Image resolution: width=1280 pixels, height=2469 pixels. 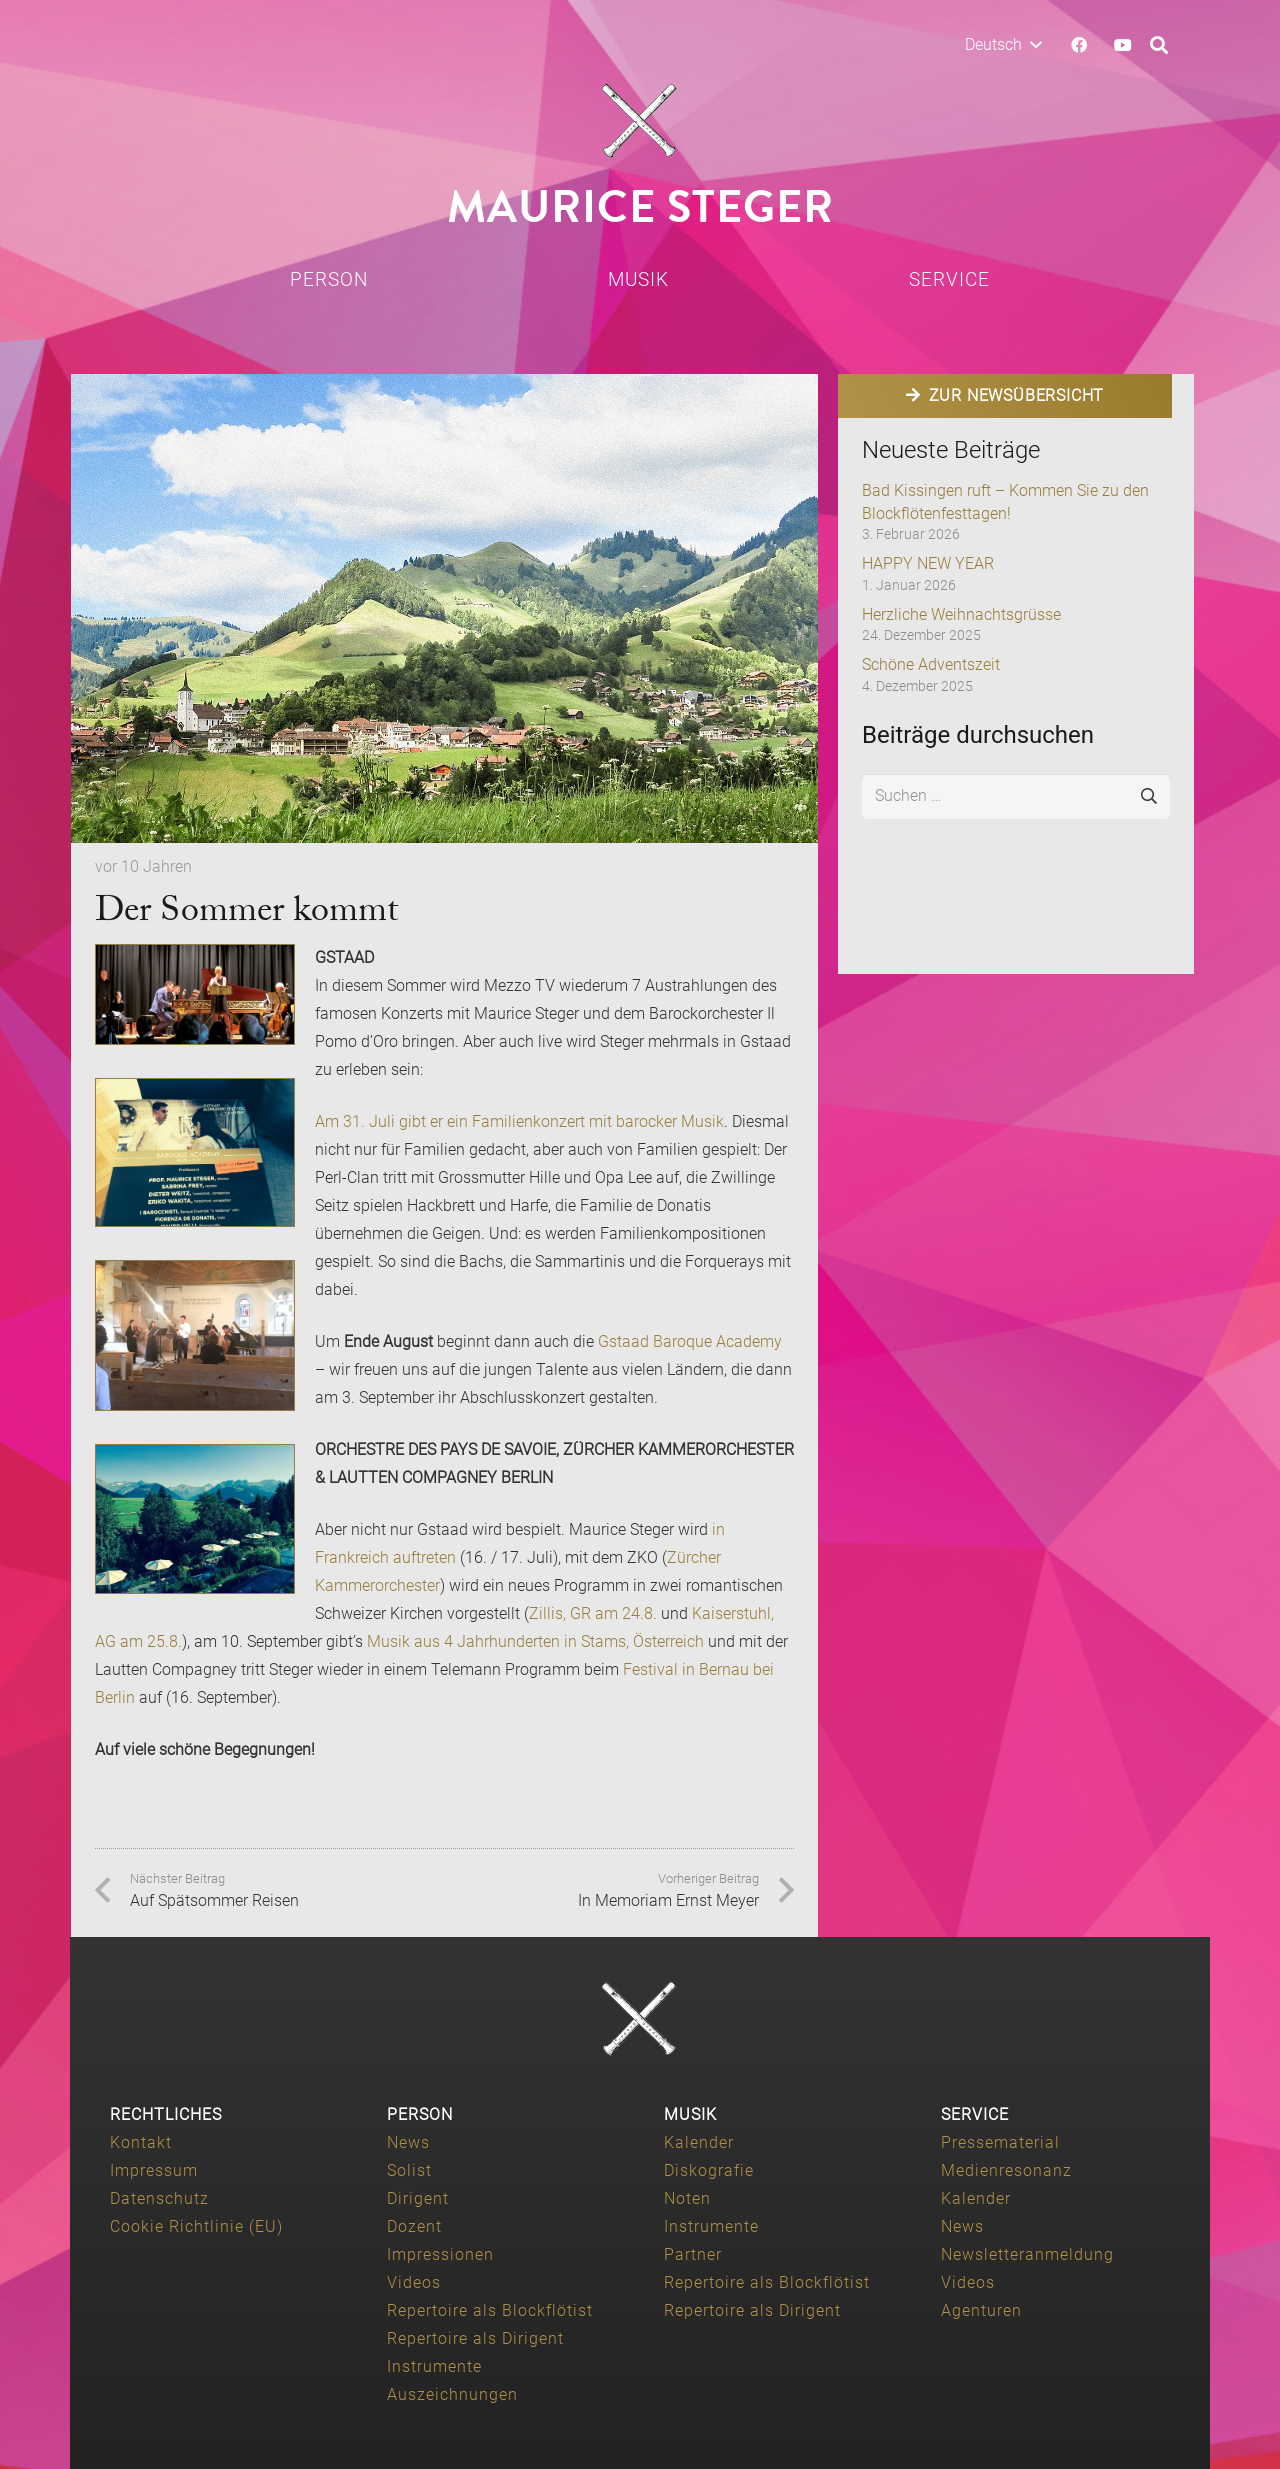 I want to click on Videos, so click(x=414, y=2282).